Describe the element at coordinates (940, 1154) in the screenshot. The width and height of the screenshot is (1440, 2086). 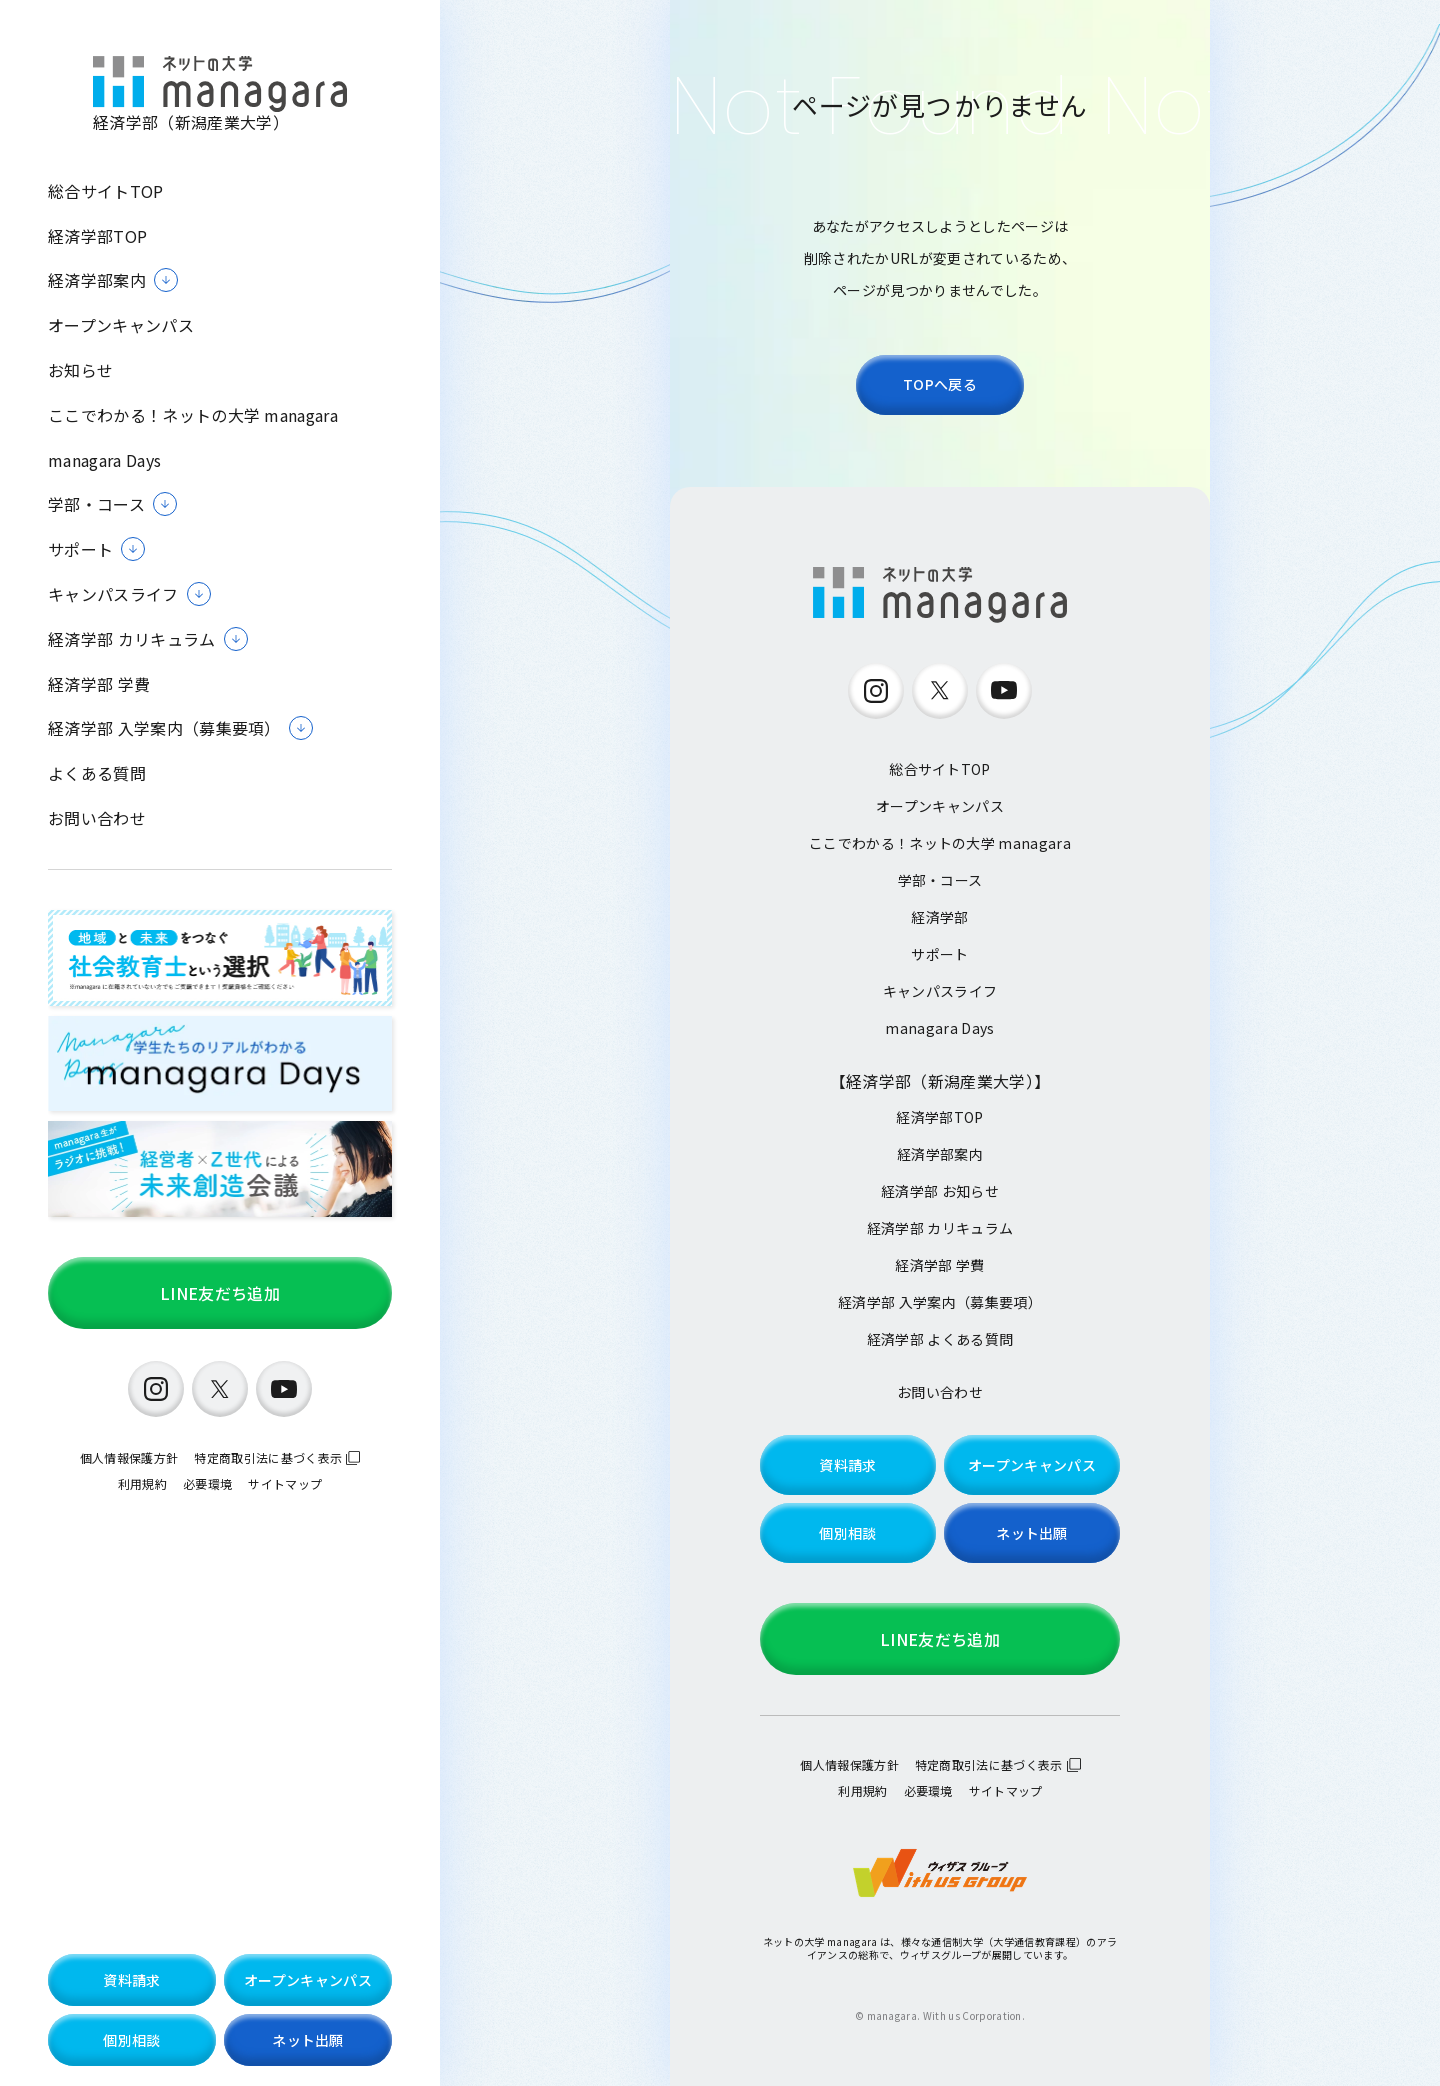
I see `経済学部案内` at that location.